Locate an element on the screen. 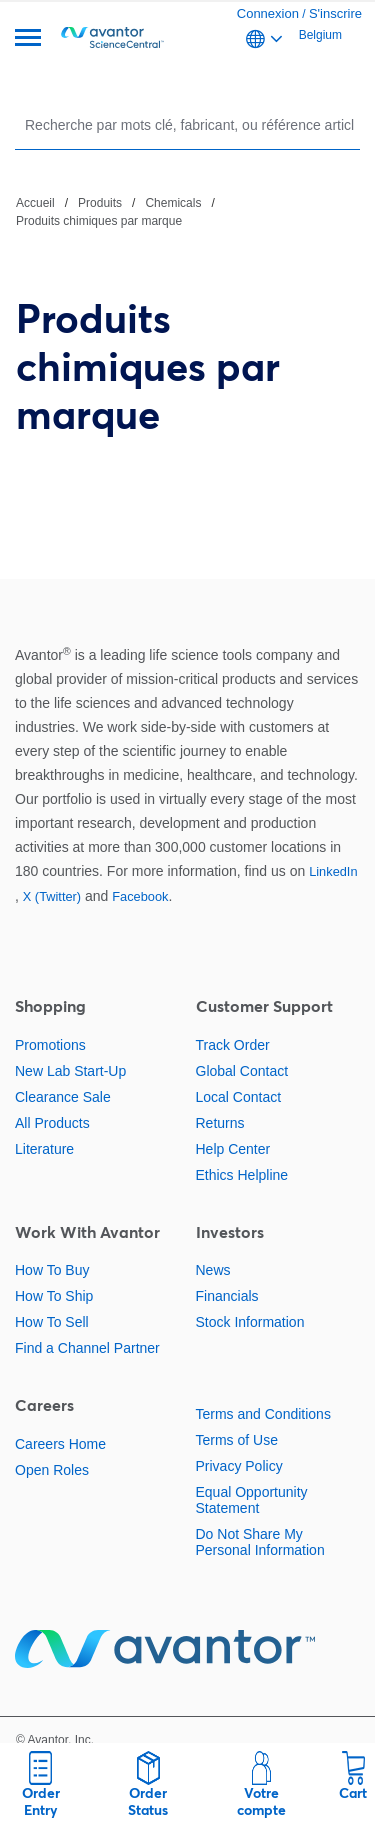 This screenshot has height=1827, width=375. Connexion [link] is located at coordinates (268, 13).